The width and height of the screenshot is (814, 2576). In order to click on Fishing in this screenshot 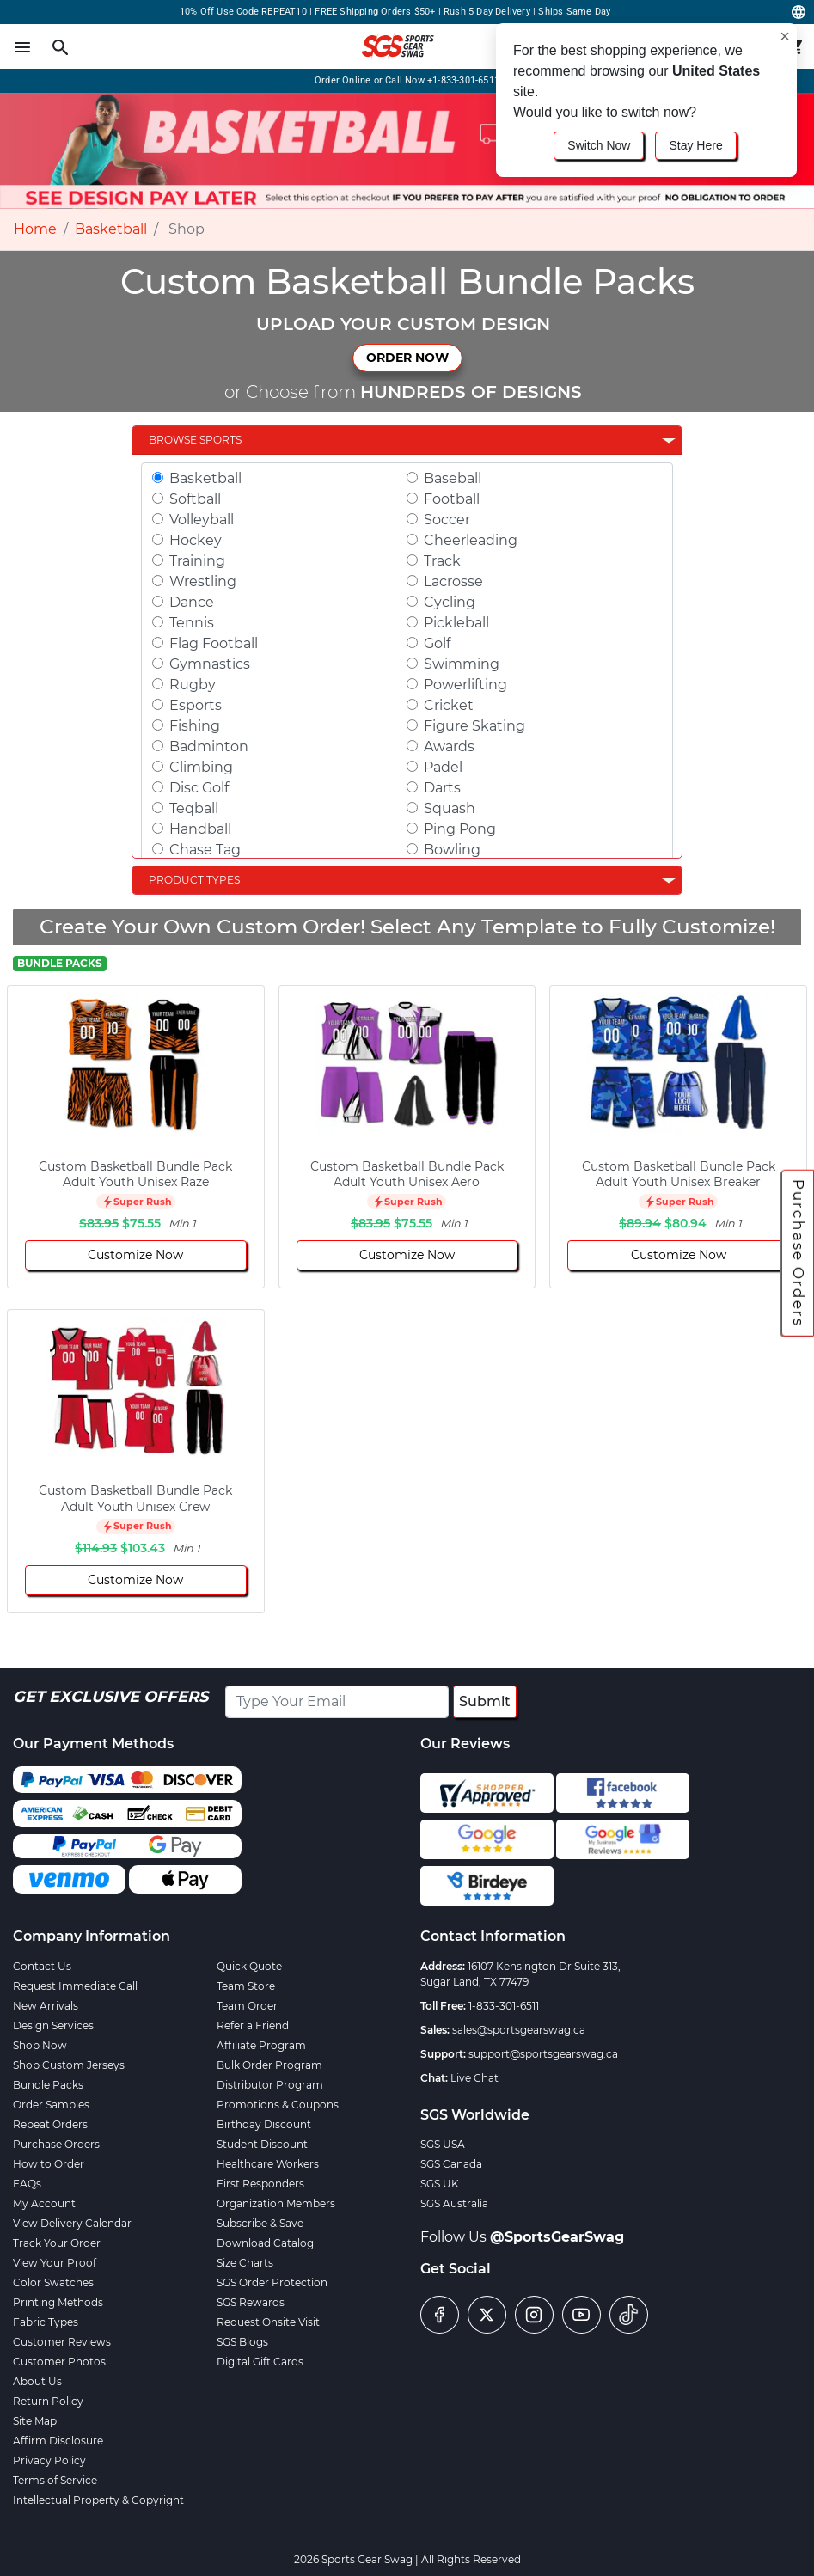, I will do `click(194, 726)`.